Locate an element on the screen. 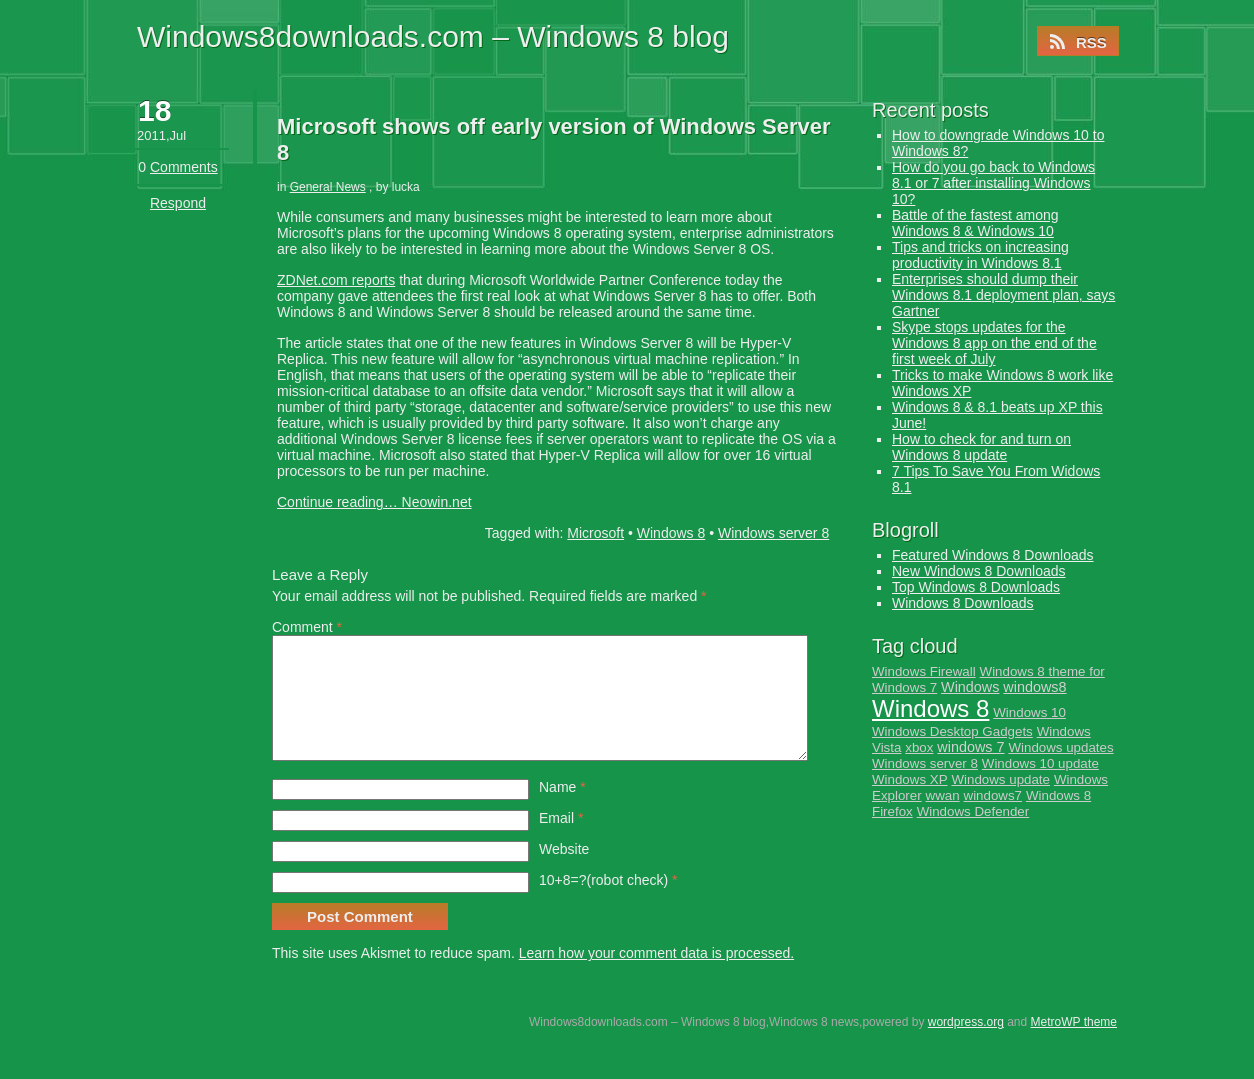  Featured Windows 8 Downloads is located at coordinates (993, 555).